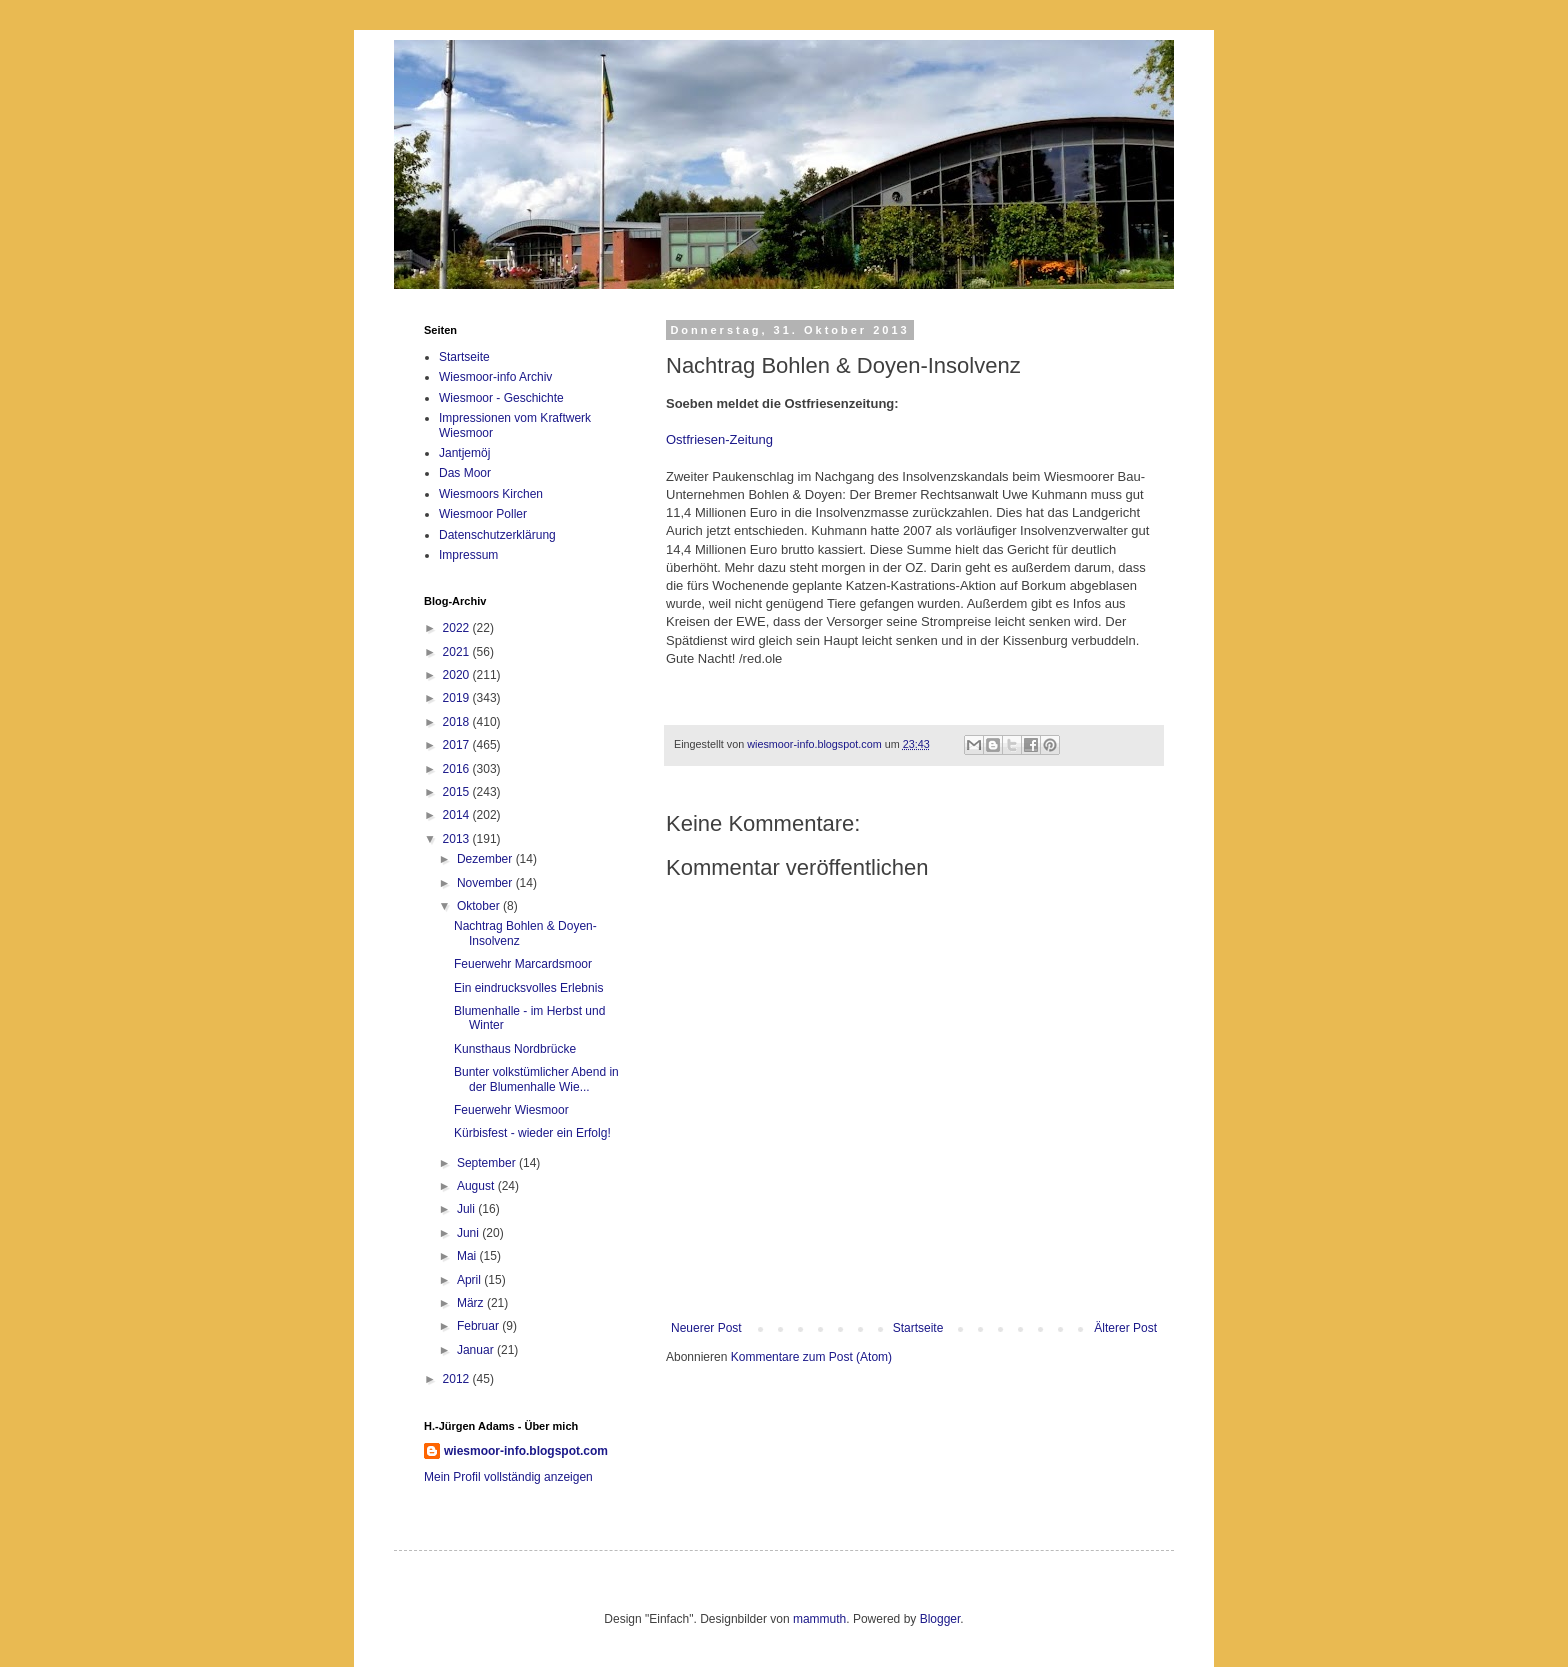 This screenshot has width=1568, height=1667. I want to click on November, so click(486, 883).